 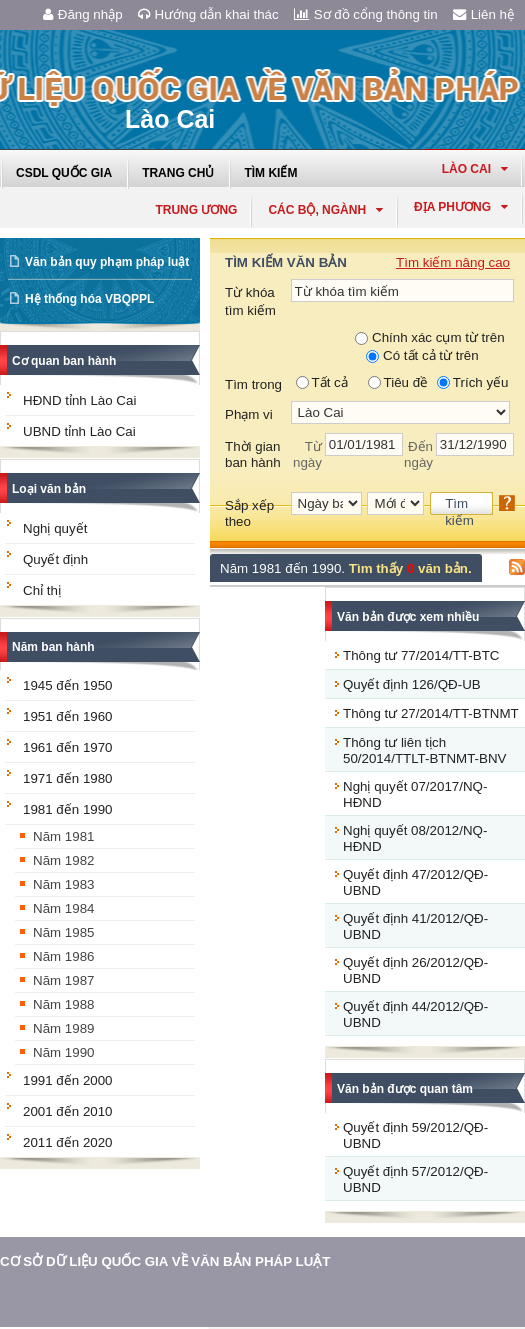 What do you see at coordinates (55, 559) in the screenshot?
I see `Quyết định` at bounding box center [55, 559].